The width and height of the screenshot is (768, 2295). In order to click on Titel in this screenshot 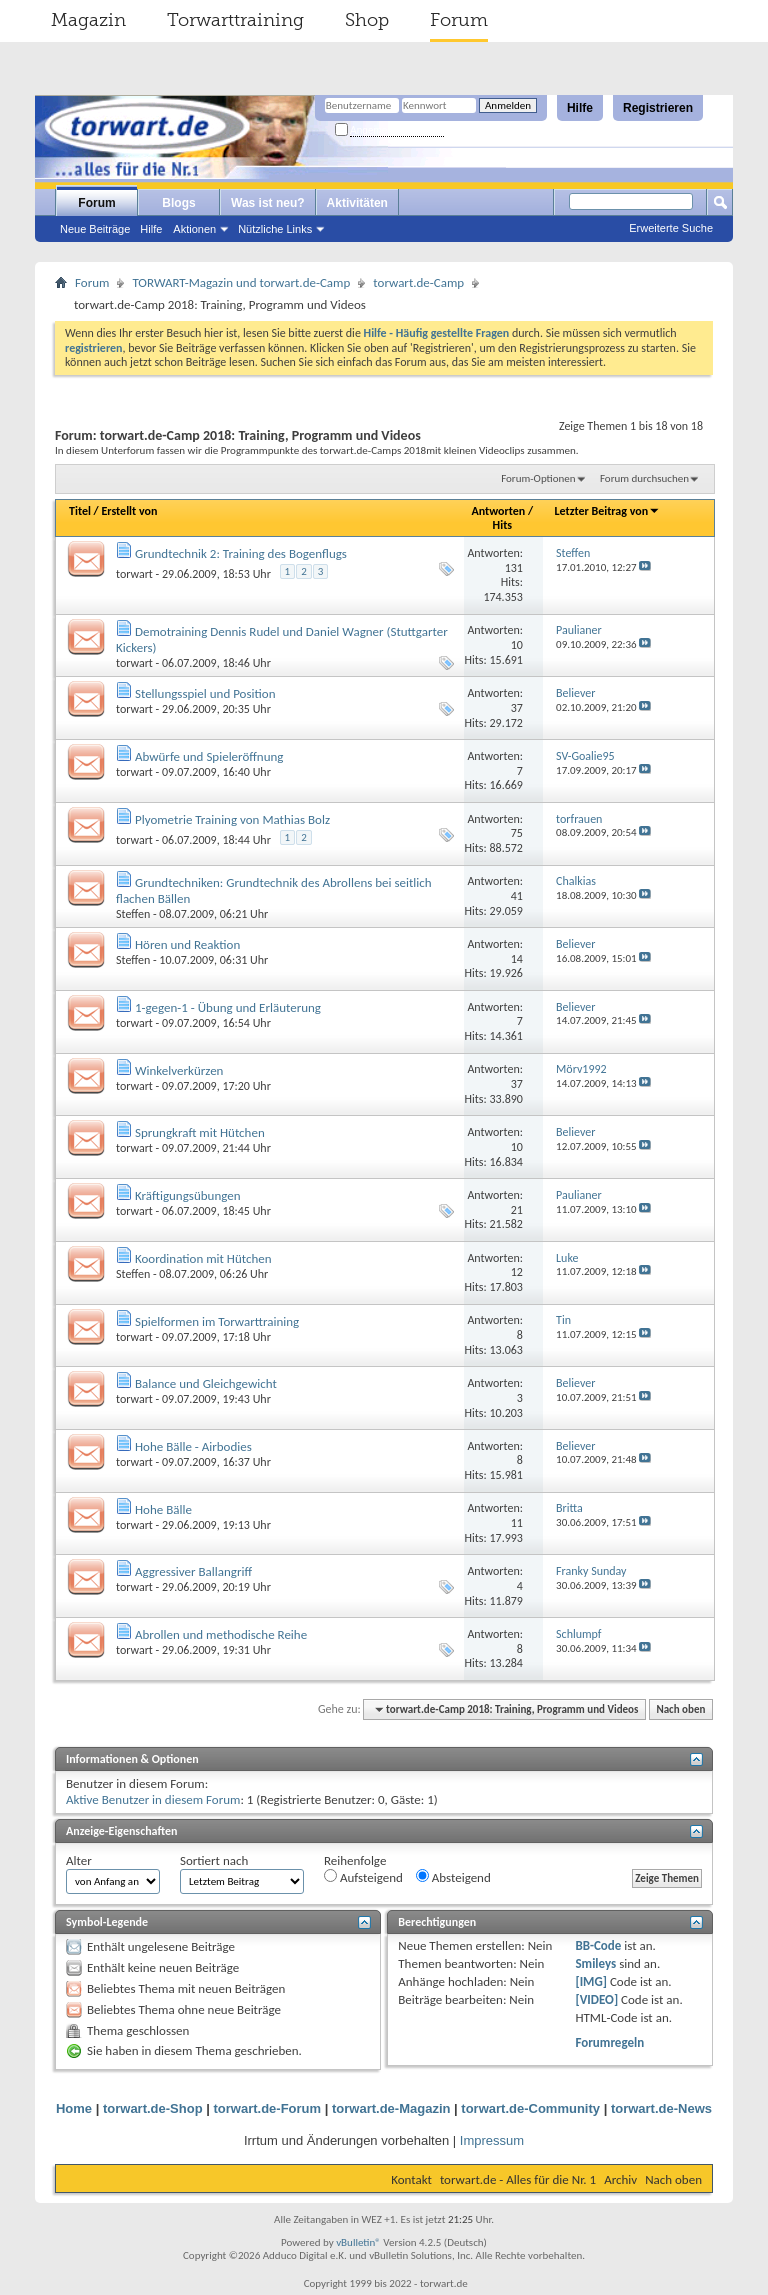, I will do `click(80, 511)`.